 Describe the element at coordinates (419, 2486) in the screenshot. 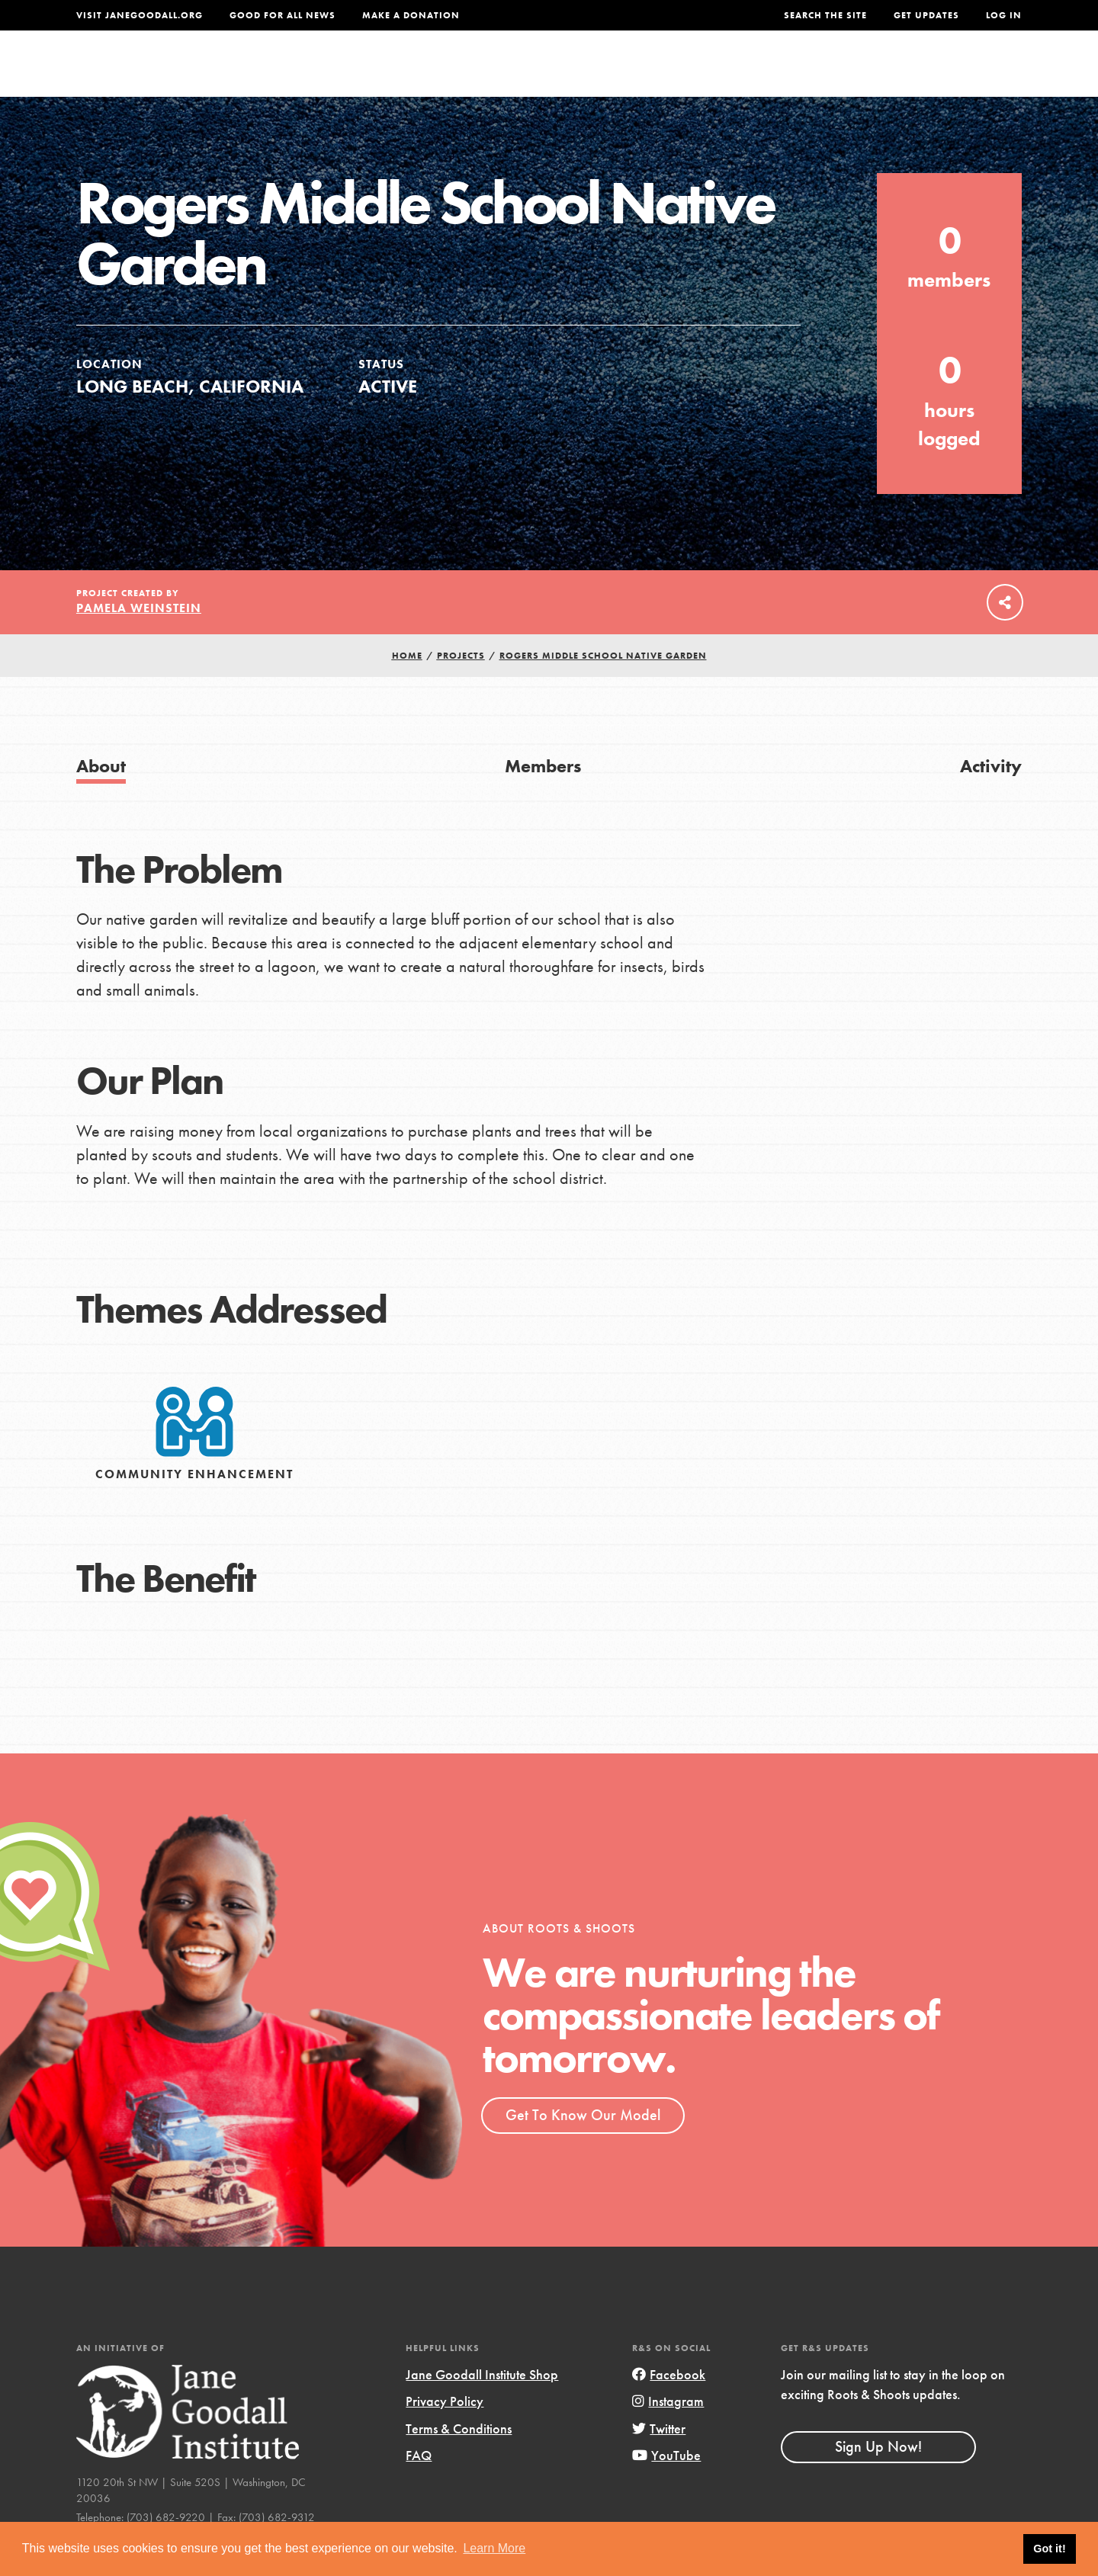

I see `FAQ` at that location.